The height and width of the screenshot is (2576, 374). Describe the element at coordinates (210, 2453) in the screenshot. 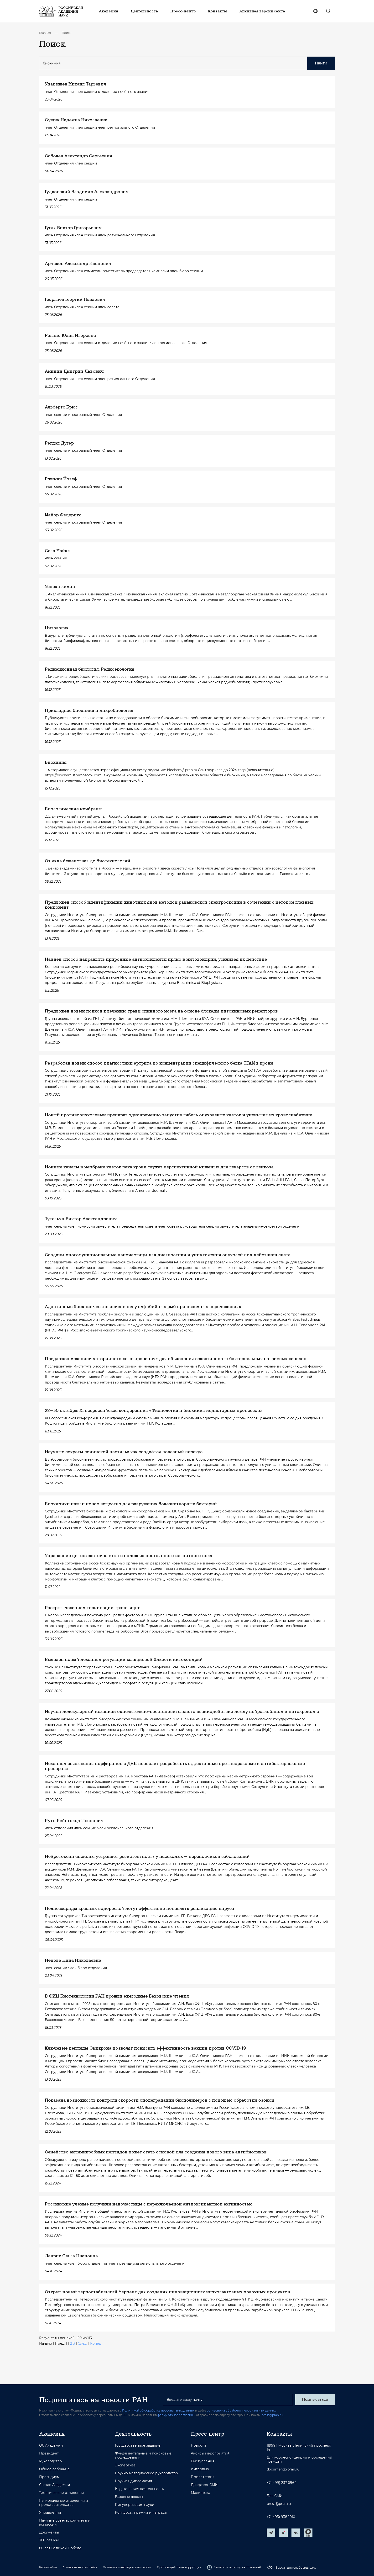

I see `Анонсы мероприятий` at that location.